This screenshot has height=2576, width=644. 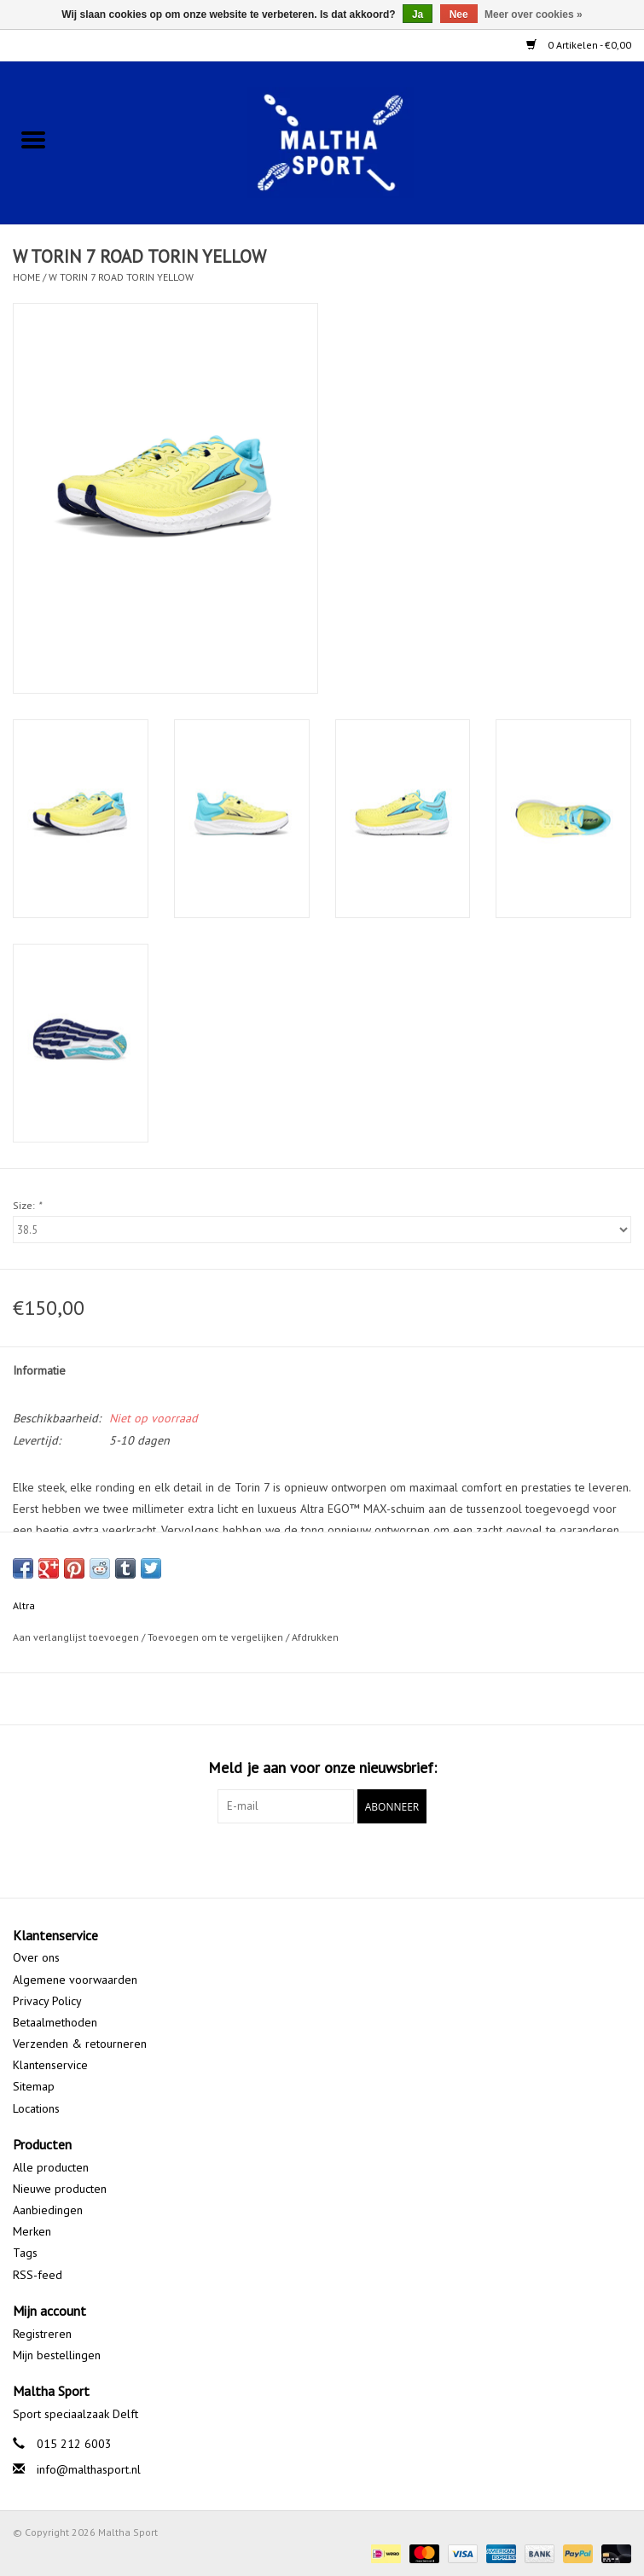 What do you see at coordinates (36, 1957) in the screenshot?
I see `Over ons` at bounding box center [36, 1957].